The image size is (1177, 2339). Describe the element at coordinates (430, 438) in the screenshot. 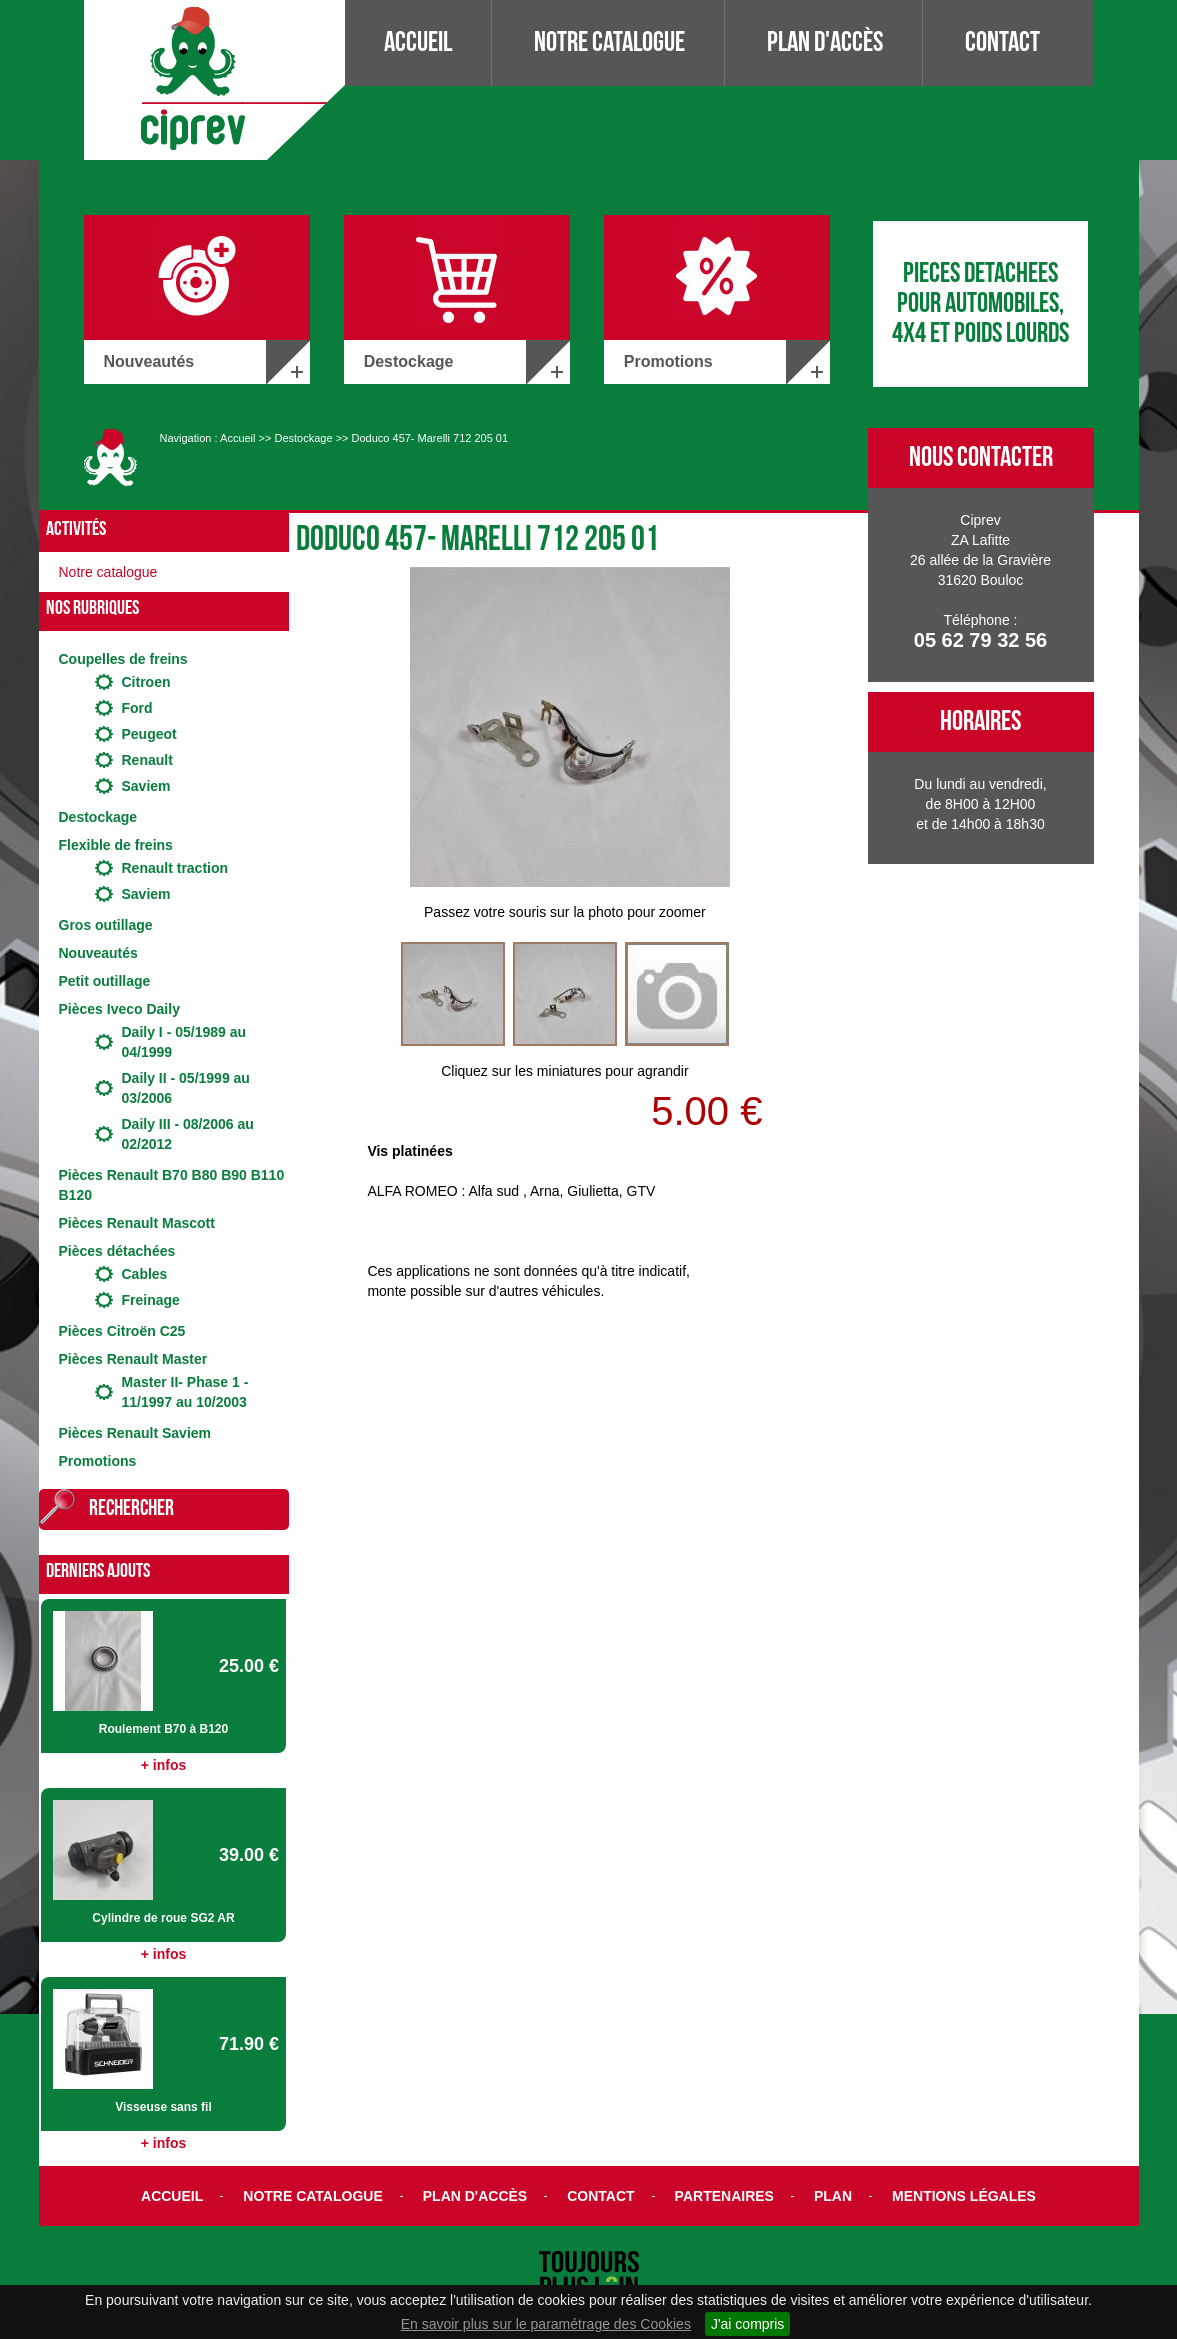

I see `Doduco 457- Marelli 712 205 01` at that location.